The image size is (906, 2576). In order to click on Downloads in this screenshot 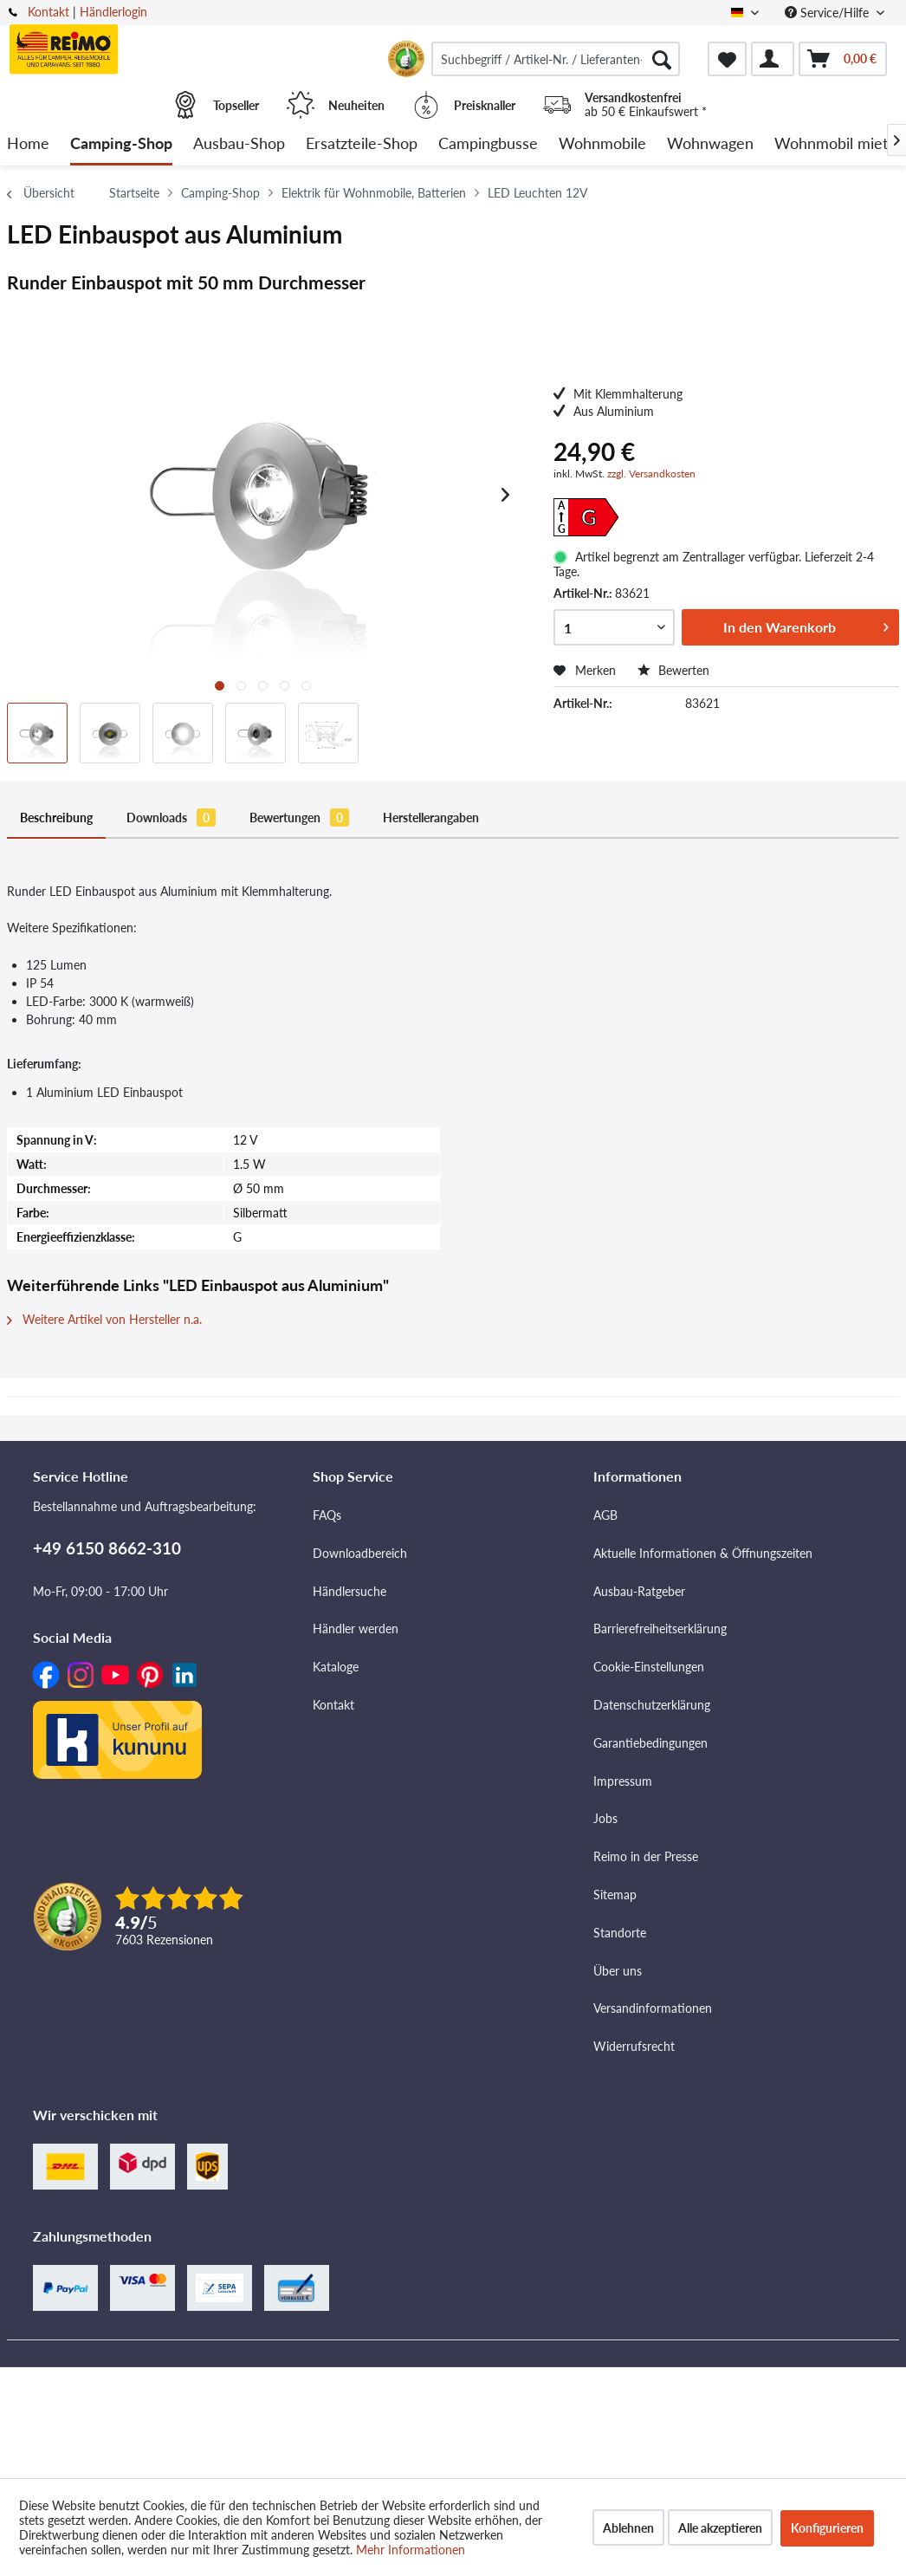, I will do `click(171, 817)`.